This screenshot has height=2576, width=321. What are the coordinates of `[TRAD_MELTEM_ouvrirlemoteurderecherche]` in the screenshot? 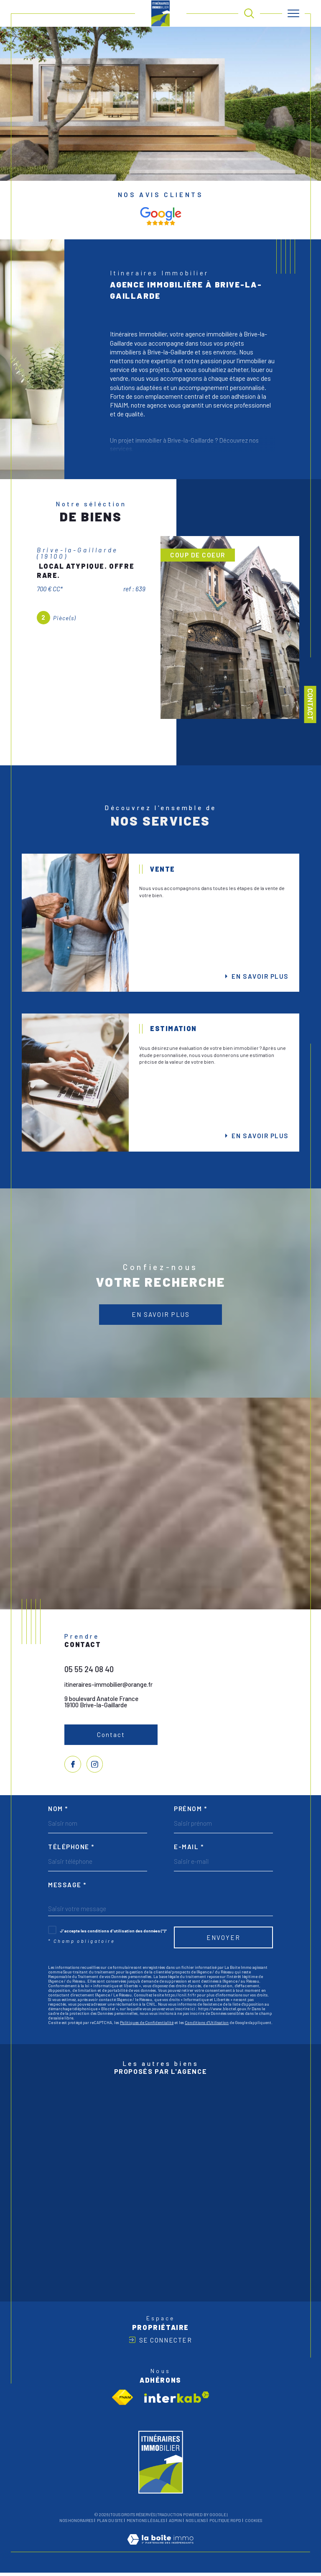 It's located at (249, 13).